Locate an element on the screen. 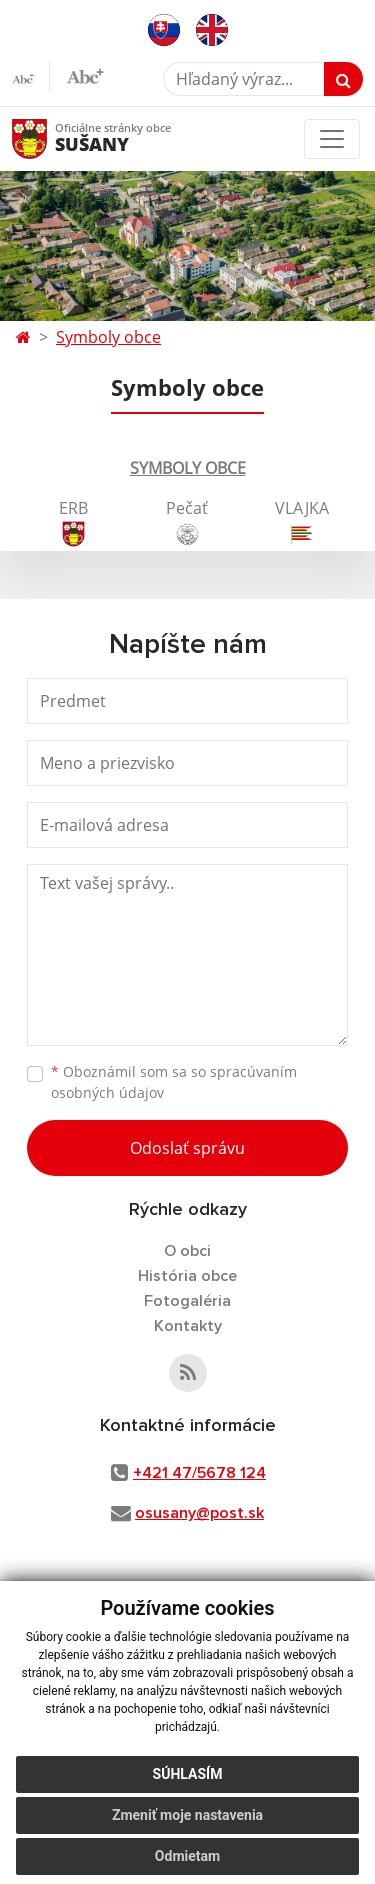  +421 47/5678 124 is located at coordinates (199, 1473).